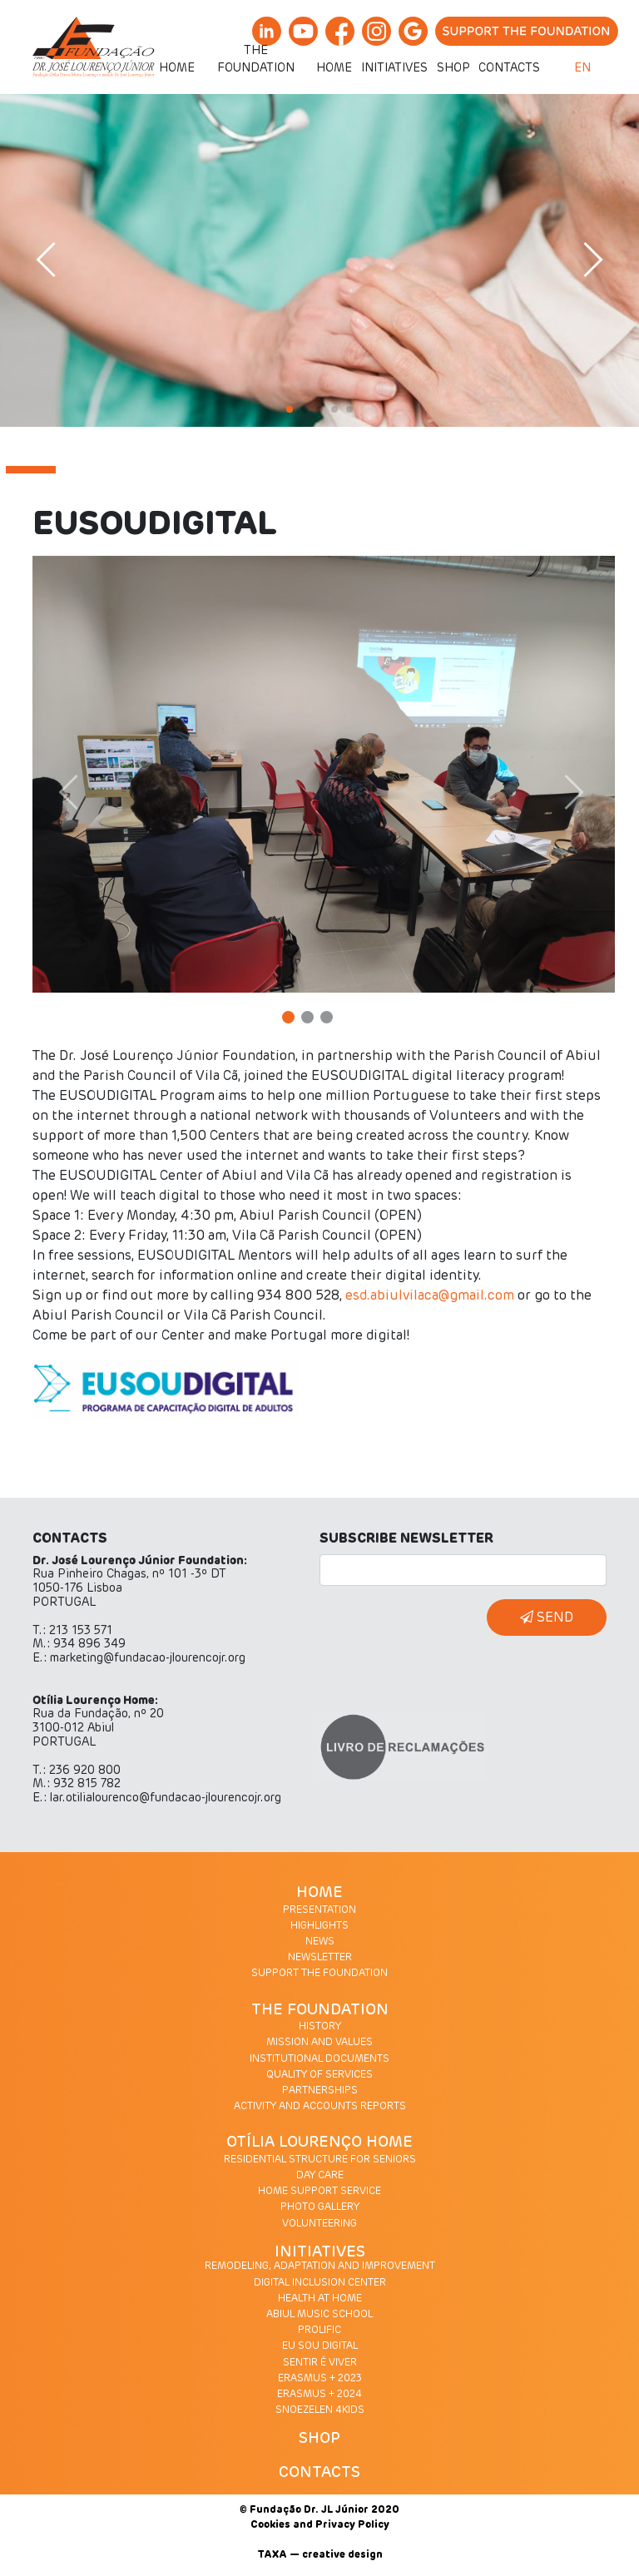  What do you see at coordinates (319, 2472) in the screenshot?
I see `CONTACTS` at bounding box center [319, 2472].